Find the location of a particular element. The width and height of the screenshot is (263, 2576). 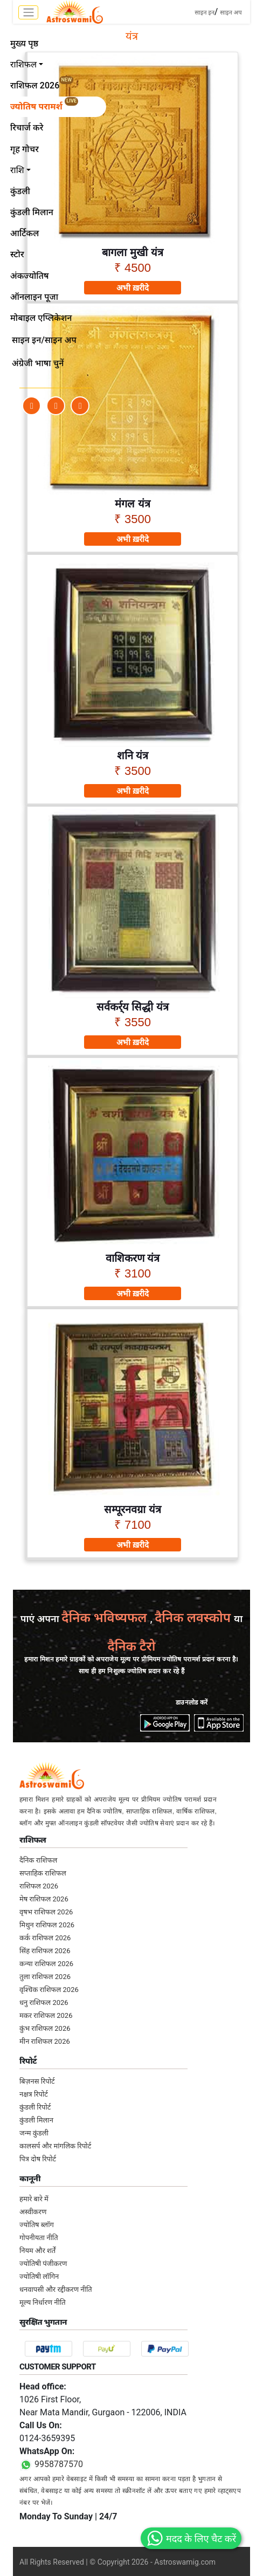

मीन राशिफल 2026 is located at coordinates (44, 2041).